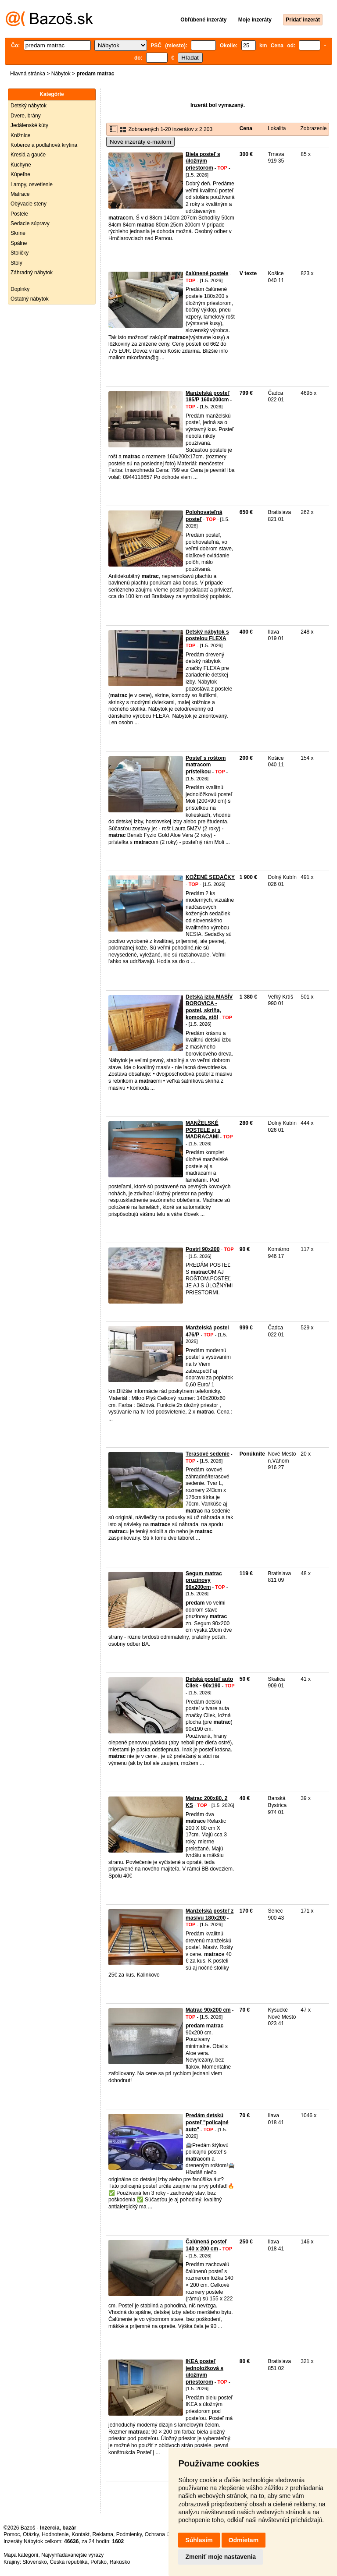 This screenshot has height=2576, width=337. Describe the element at coordinates (98, 2562) in the screenshot. I see `Poľsko` at that location.